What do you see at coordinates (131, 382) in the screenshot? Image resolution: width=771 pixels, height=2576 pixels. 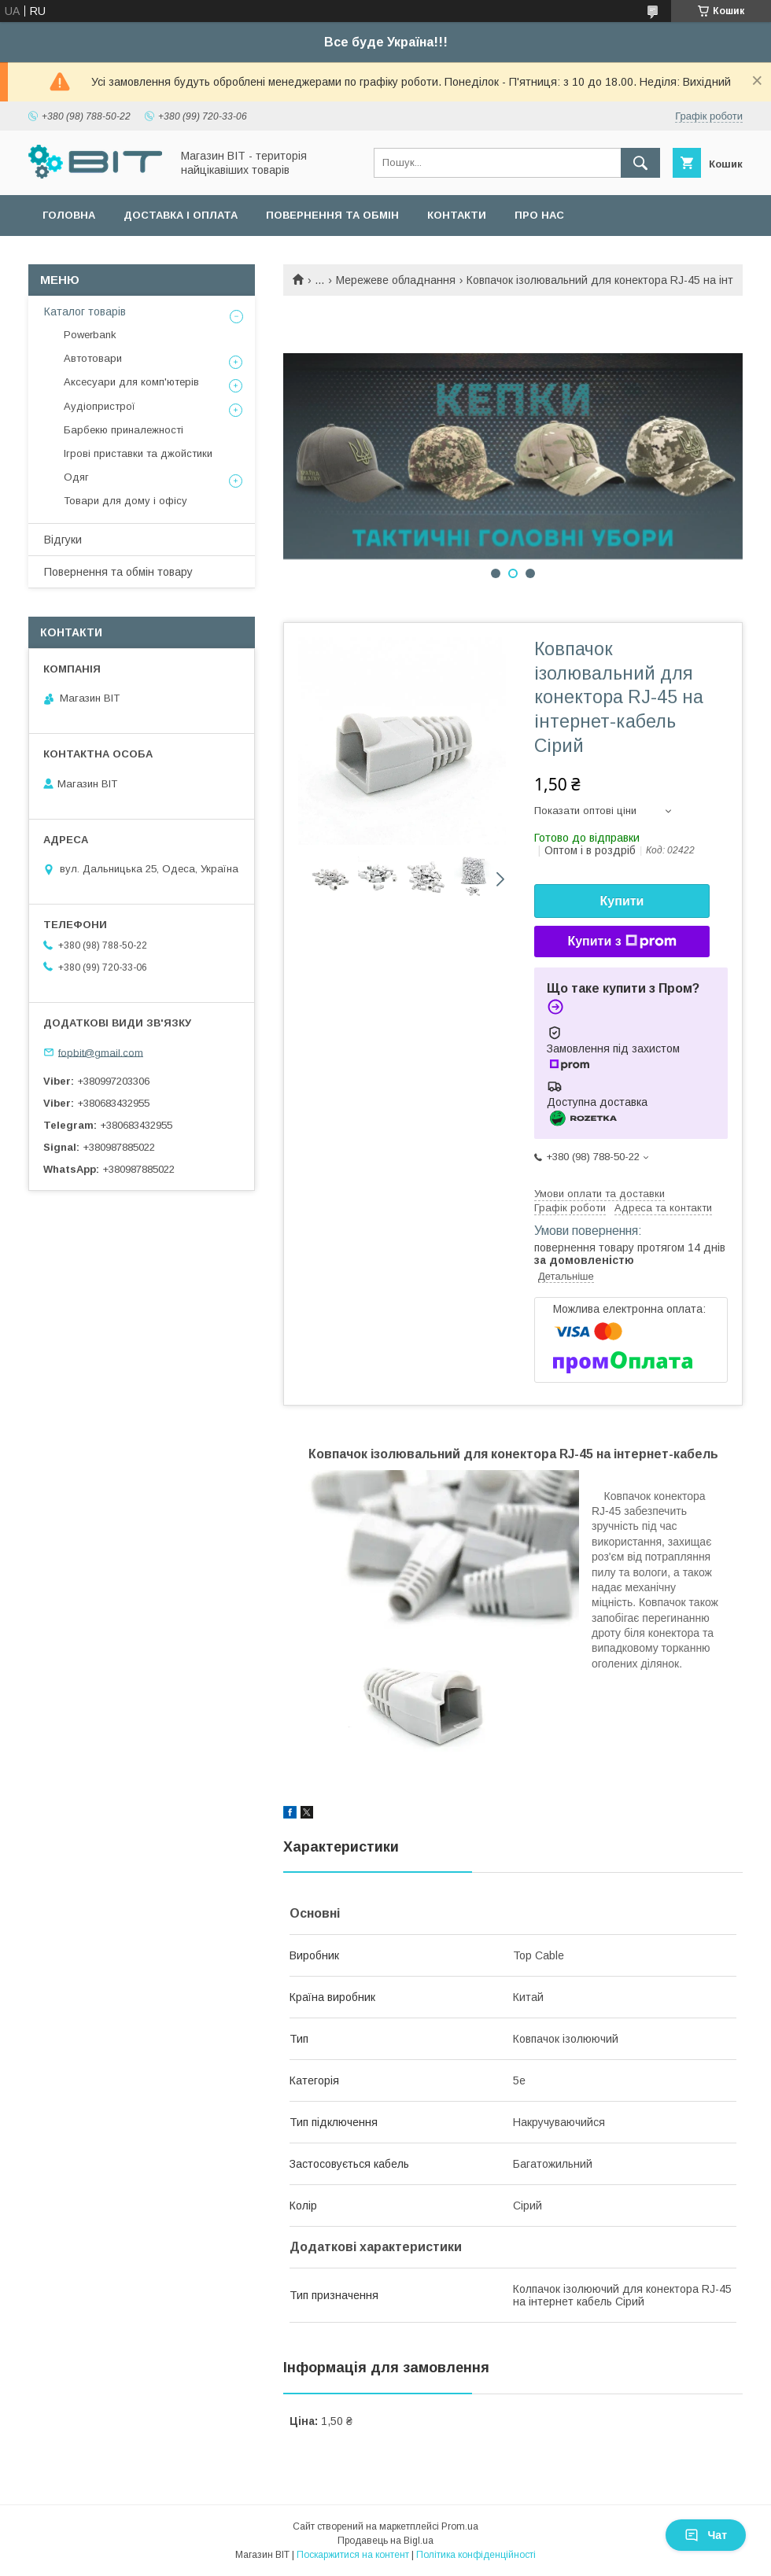 I see `Аксесуари для комп'ютерів` at bounding box center [131, 382].